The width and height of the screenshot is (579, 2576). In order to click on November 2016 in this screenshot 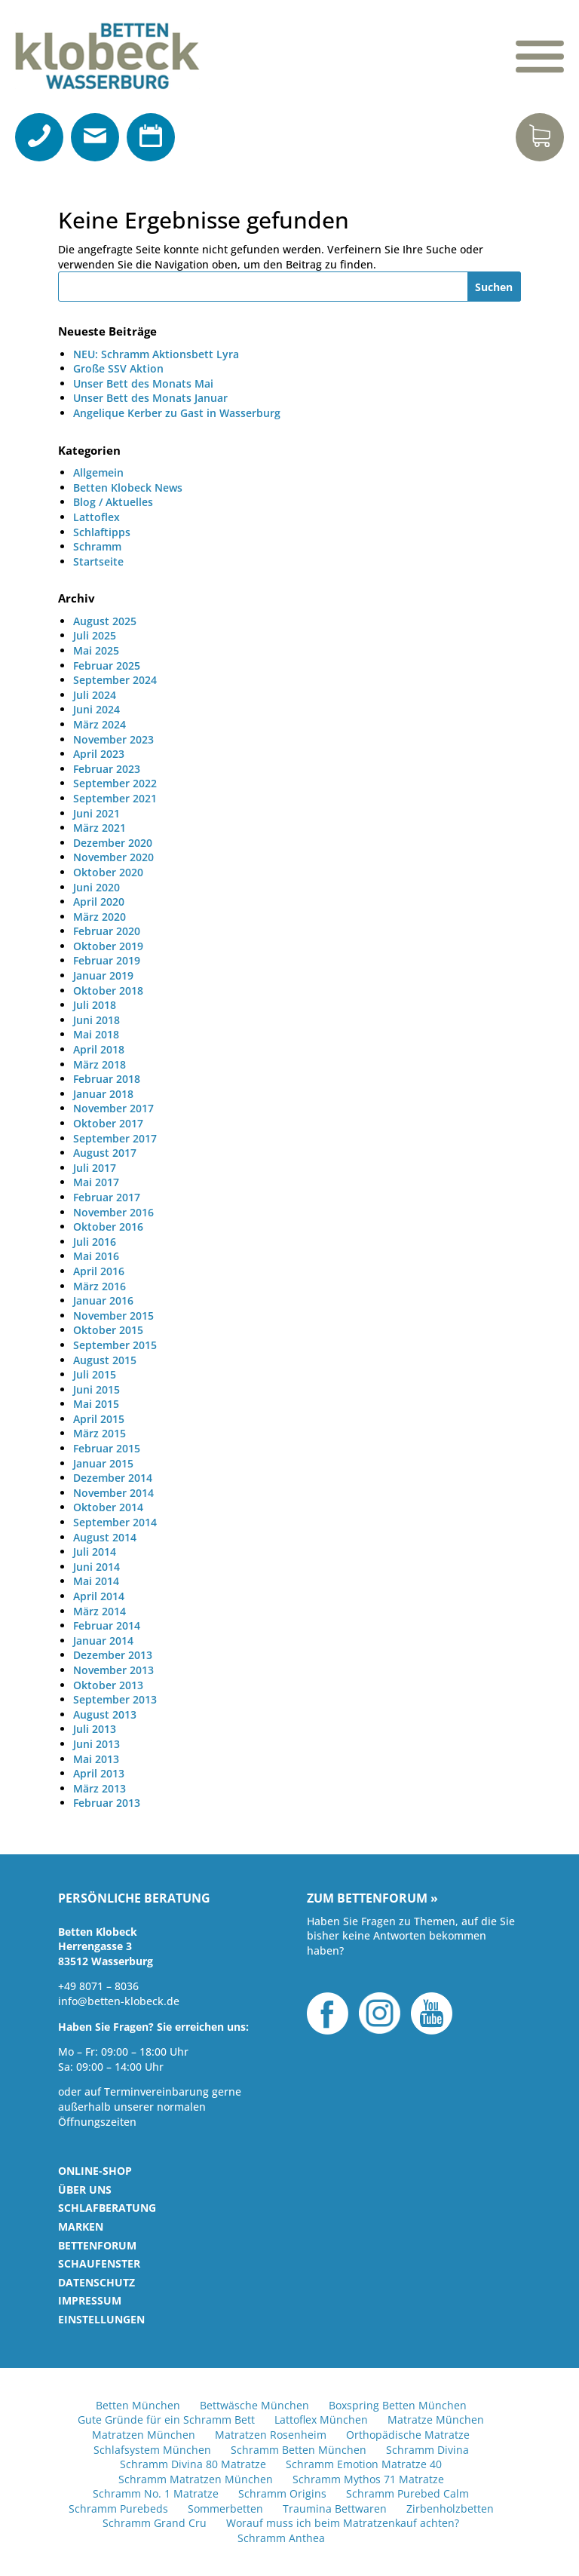, I will do `click(113, 1212)`.